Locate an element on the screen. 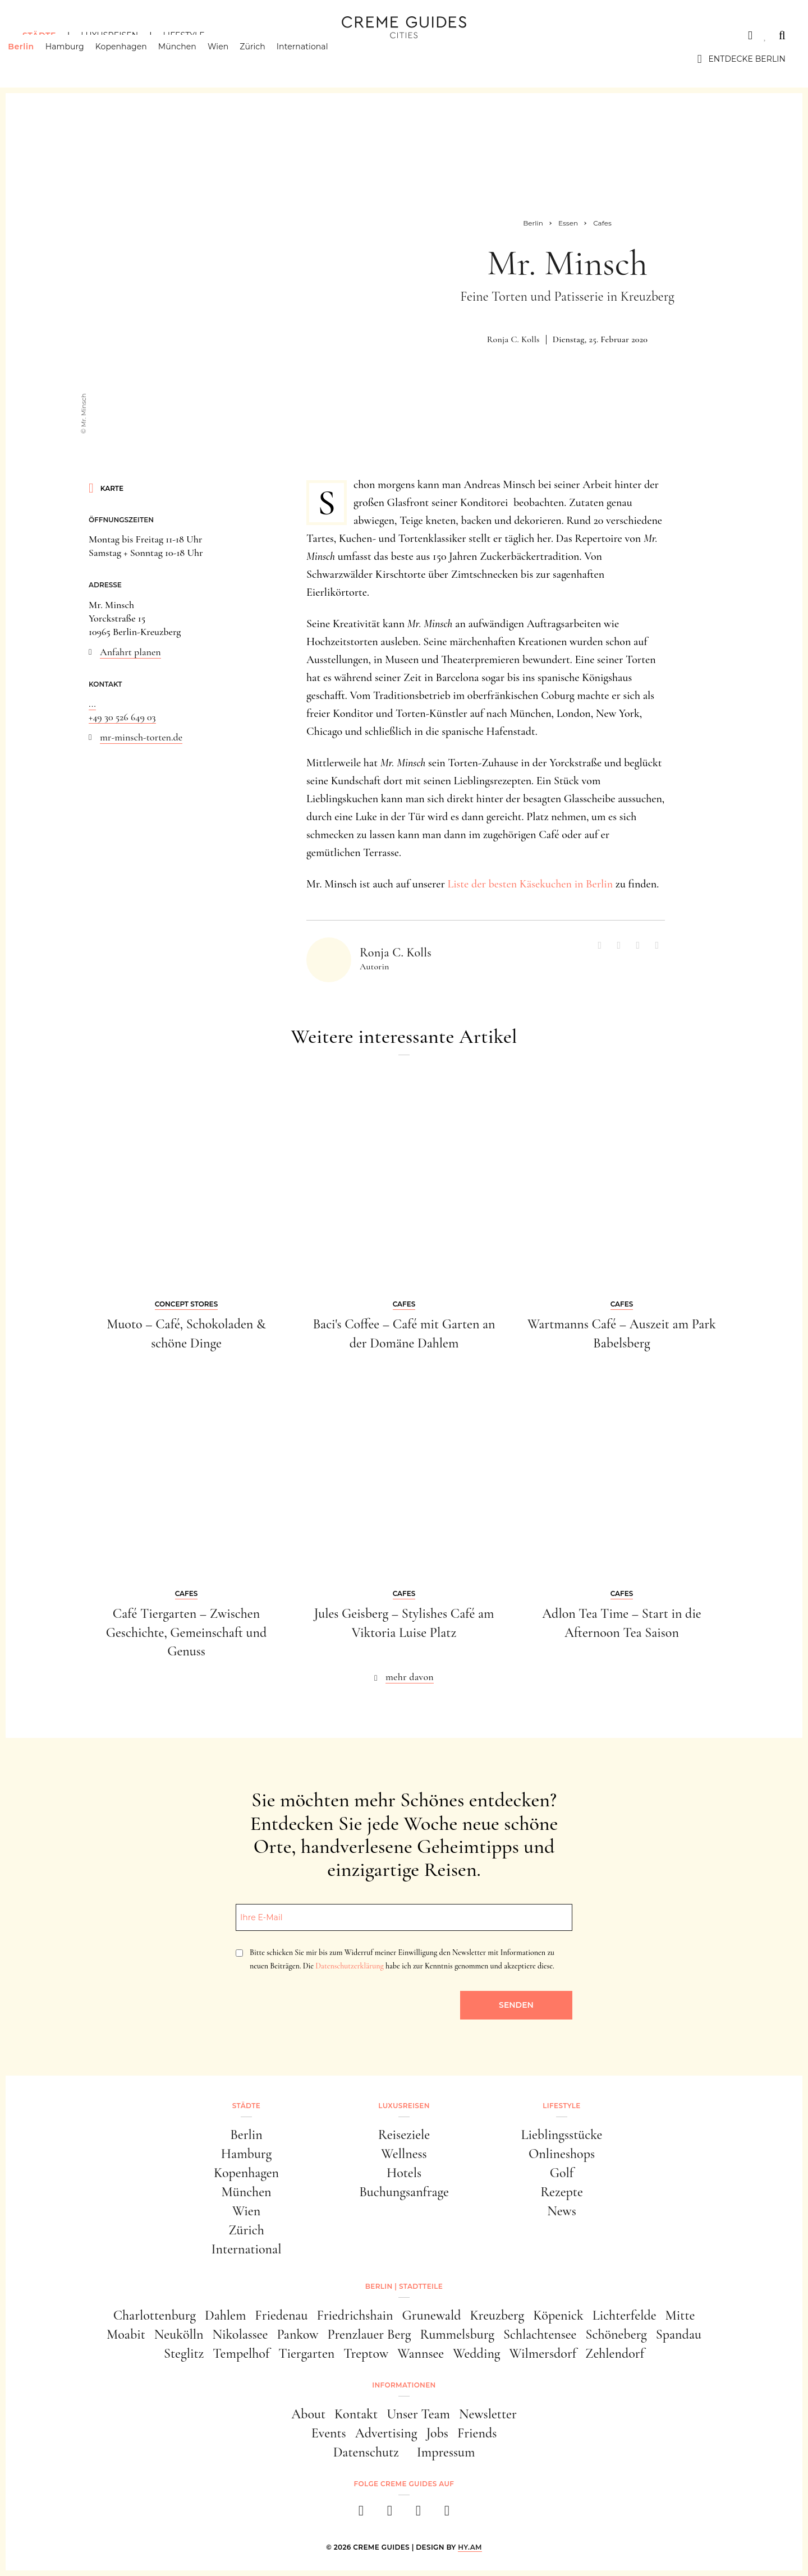 This screenshot has height=2576, width=808. Spandau is located at coordinates (678, 2334).